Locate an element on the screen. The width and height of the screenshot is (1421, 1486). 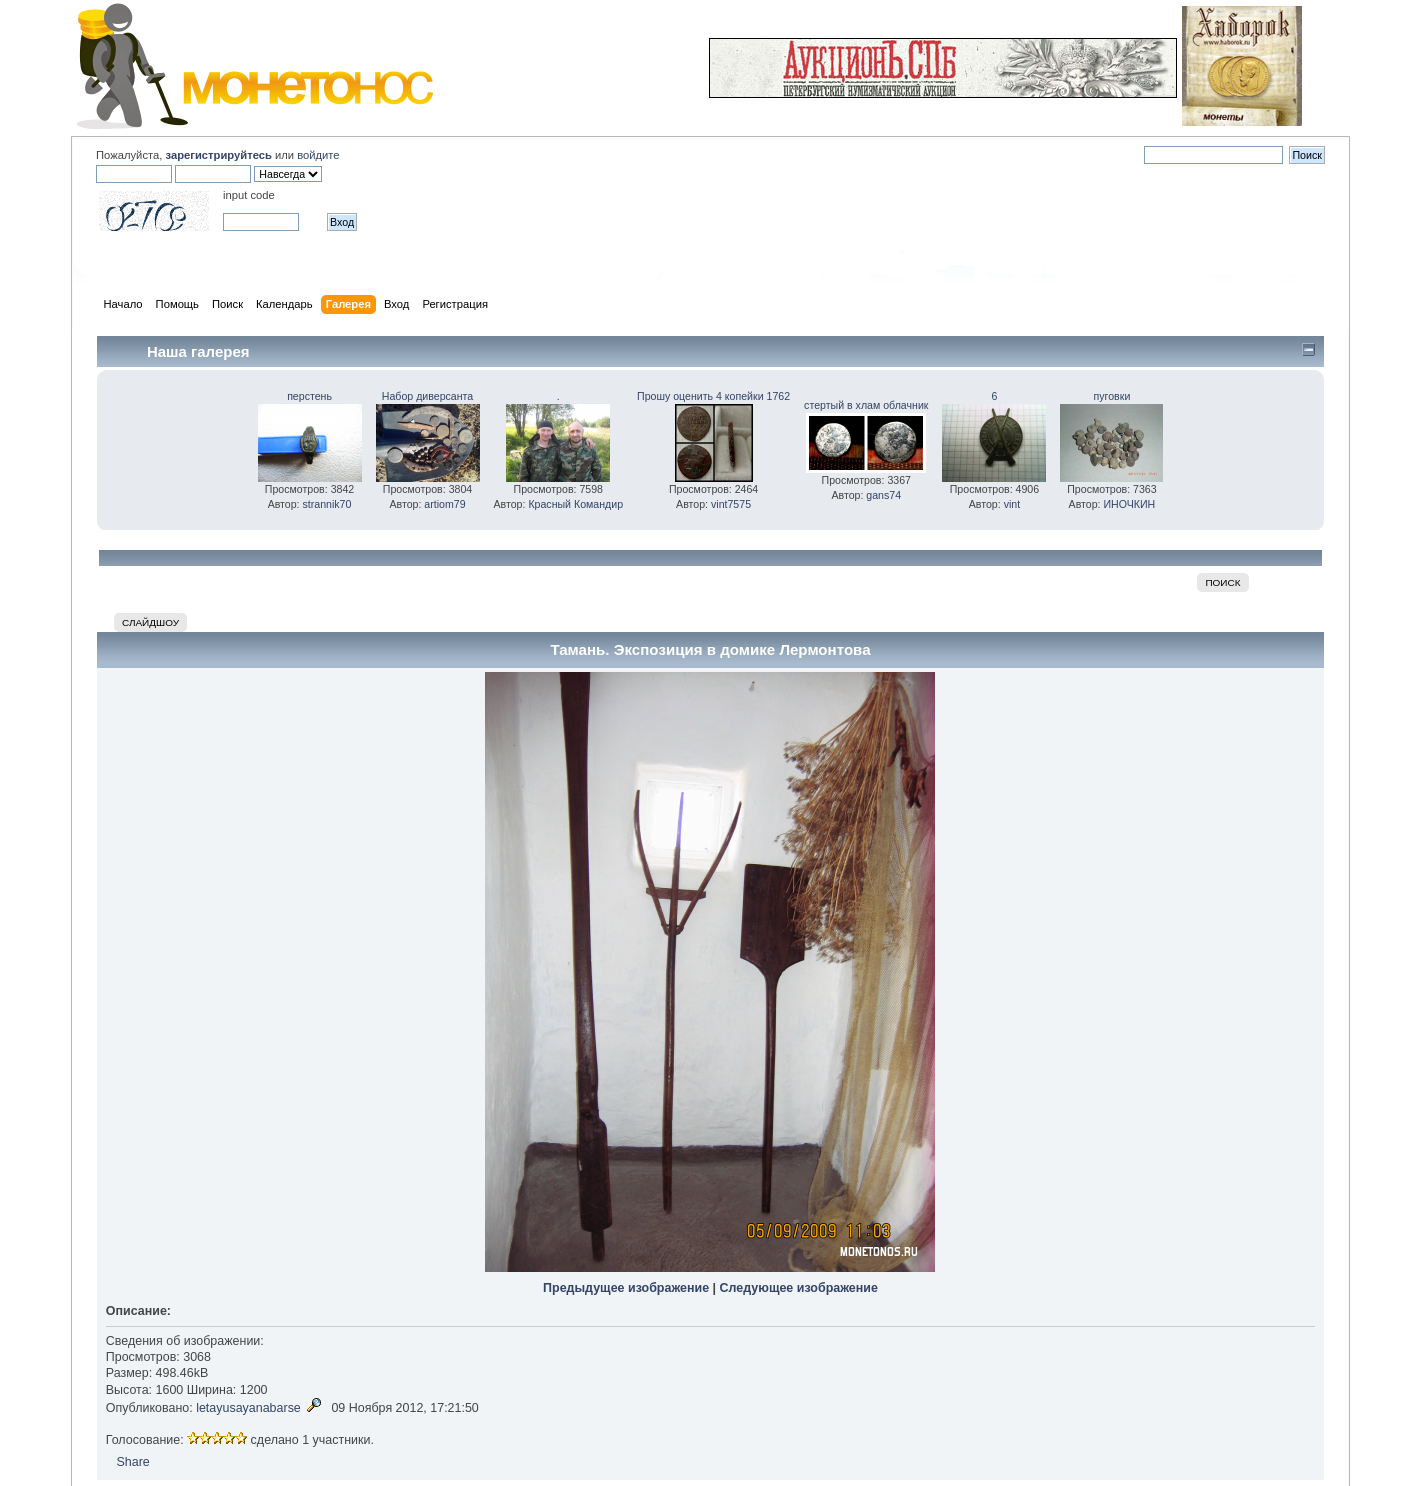
Предыдущее изображение is located at coordinates (626, 1288).